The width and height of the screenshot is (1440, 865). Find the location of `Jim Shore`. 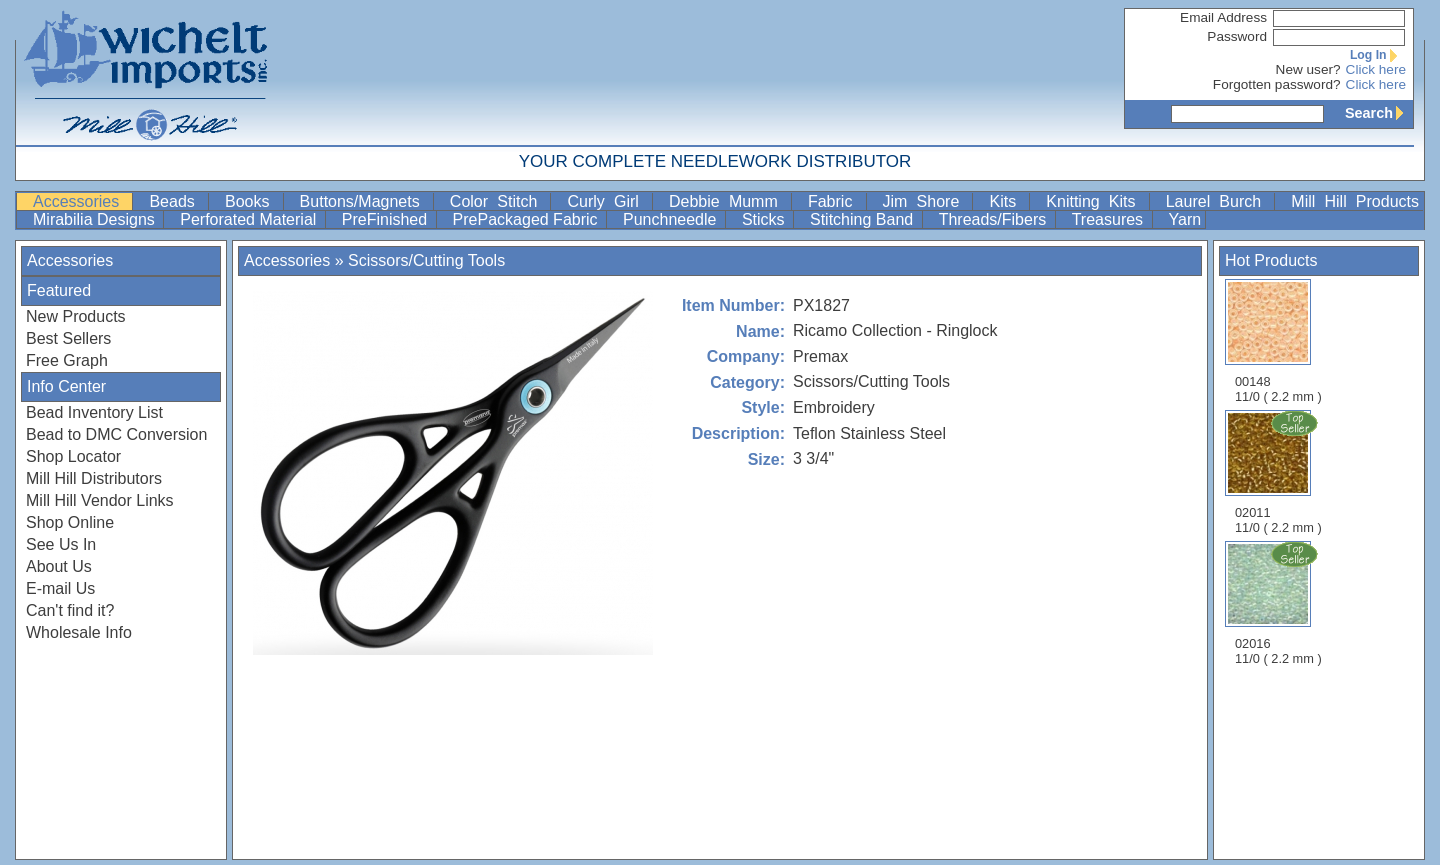

Jim Shore is located at coordinates (926, 201).